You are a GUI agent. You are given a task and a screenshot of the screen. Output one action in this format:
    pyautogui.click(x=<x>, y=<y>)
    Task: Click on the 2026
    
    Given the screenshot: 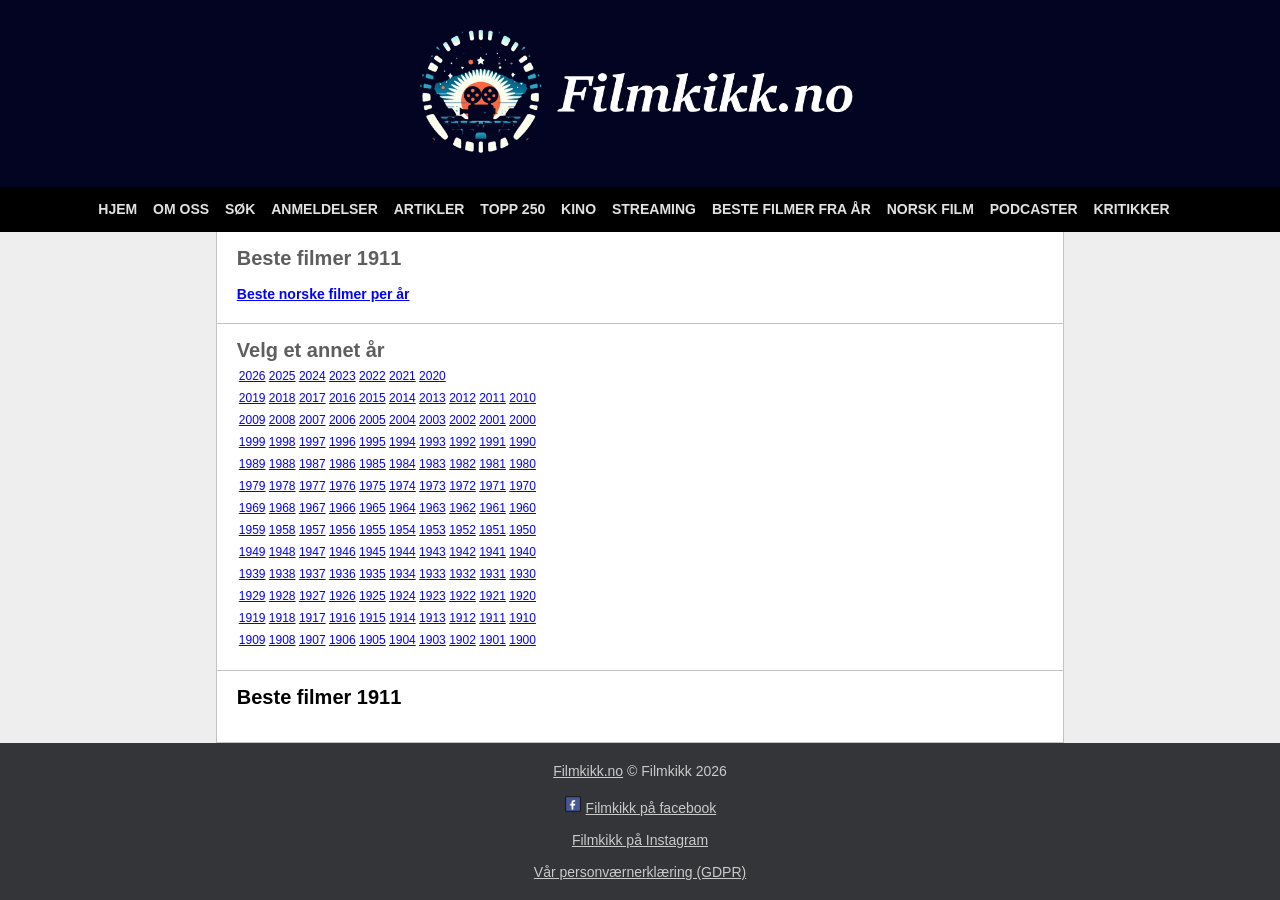 What is the action you would take?
    pyautogui.click(x=252, y=376)
    